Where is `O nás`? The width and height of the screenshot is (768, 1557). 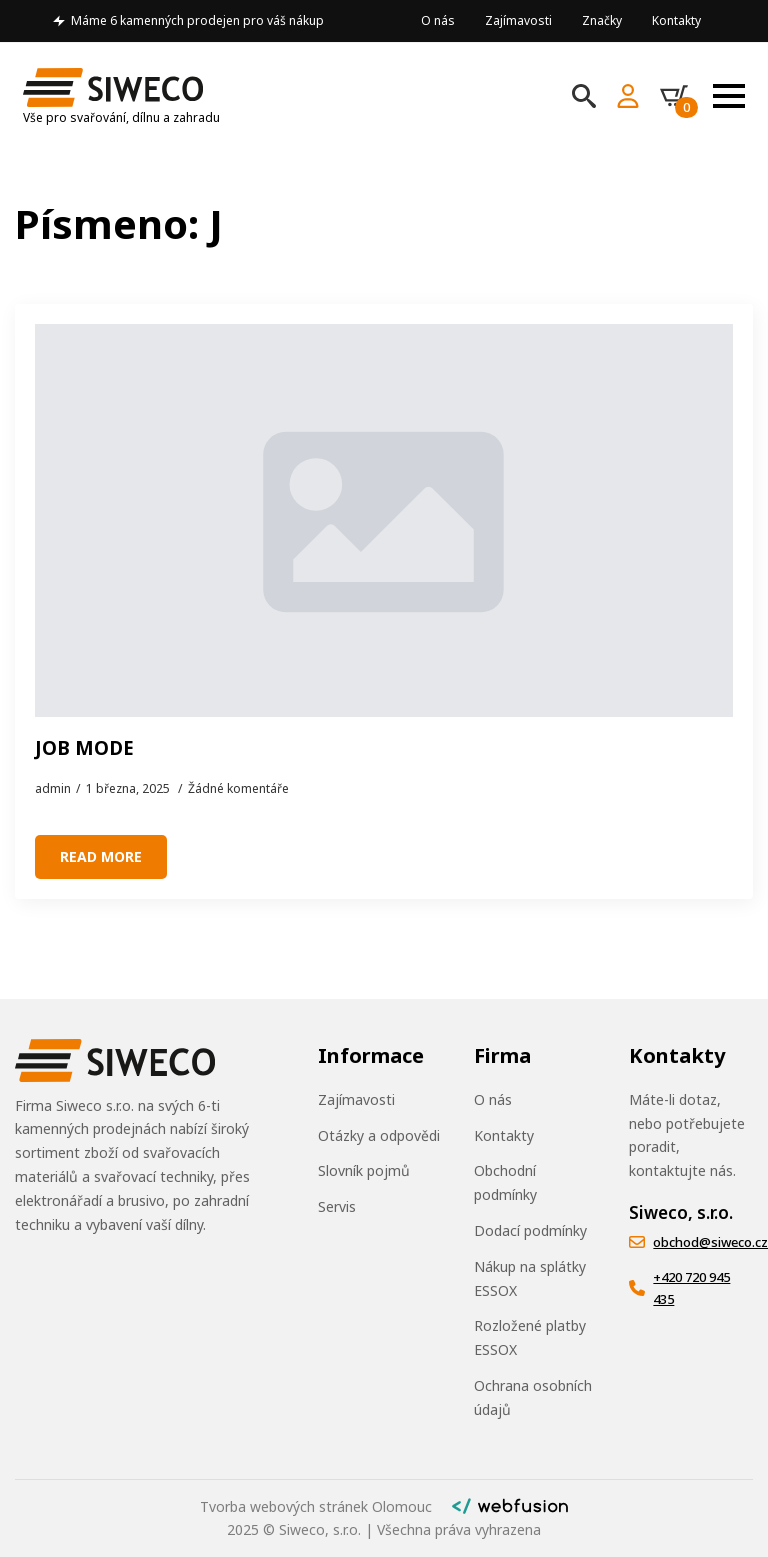
O nás is located at coordinates (438, 20).